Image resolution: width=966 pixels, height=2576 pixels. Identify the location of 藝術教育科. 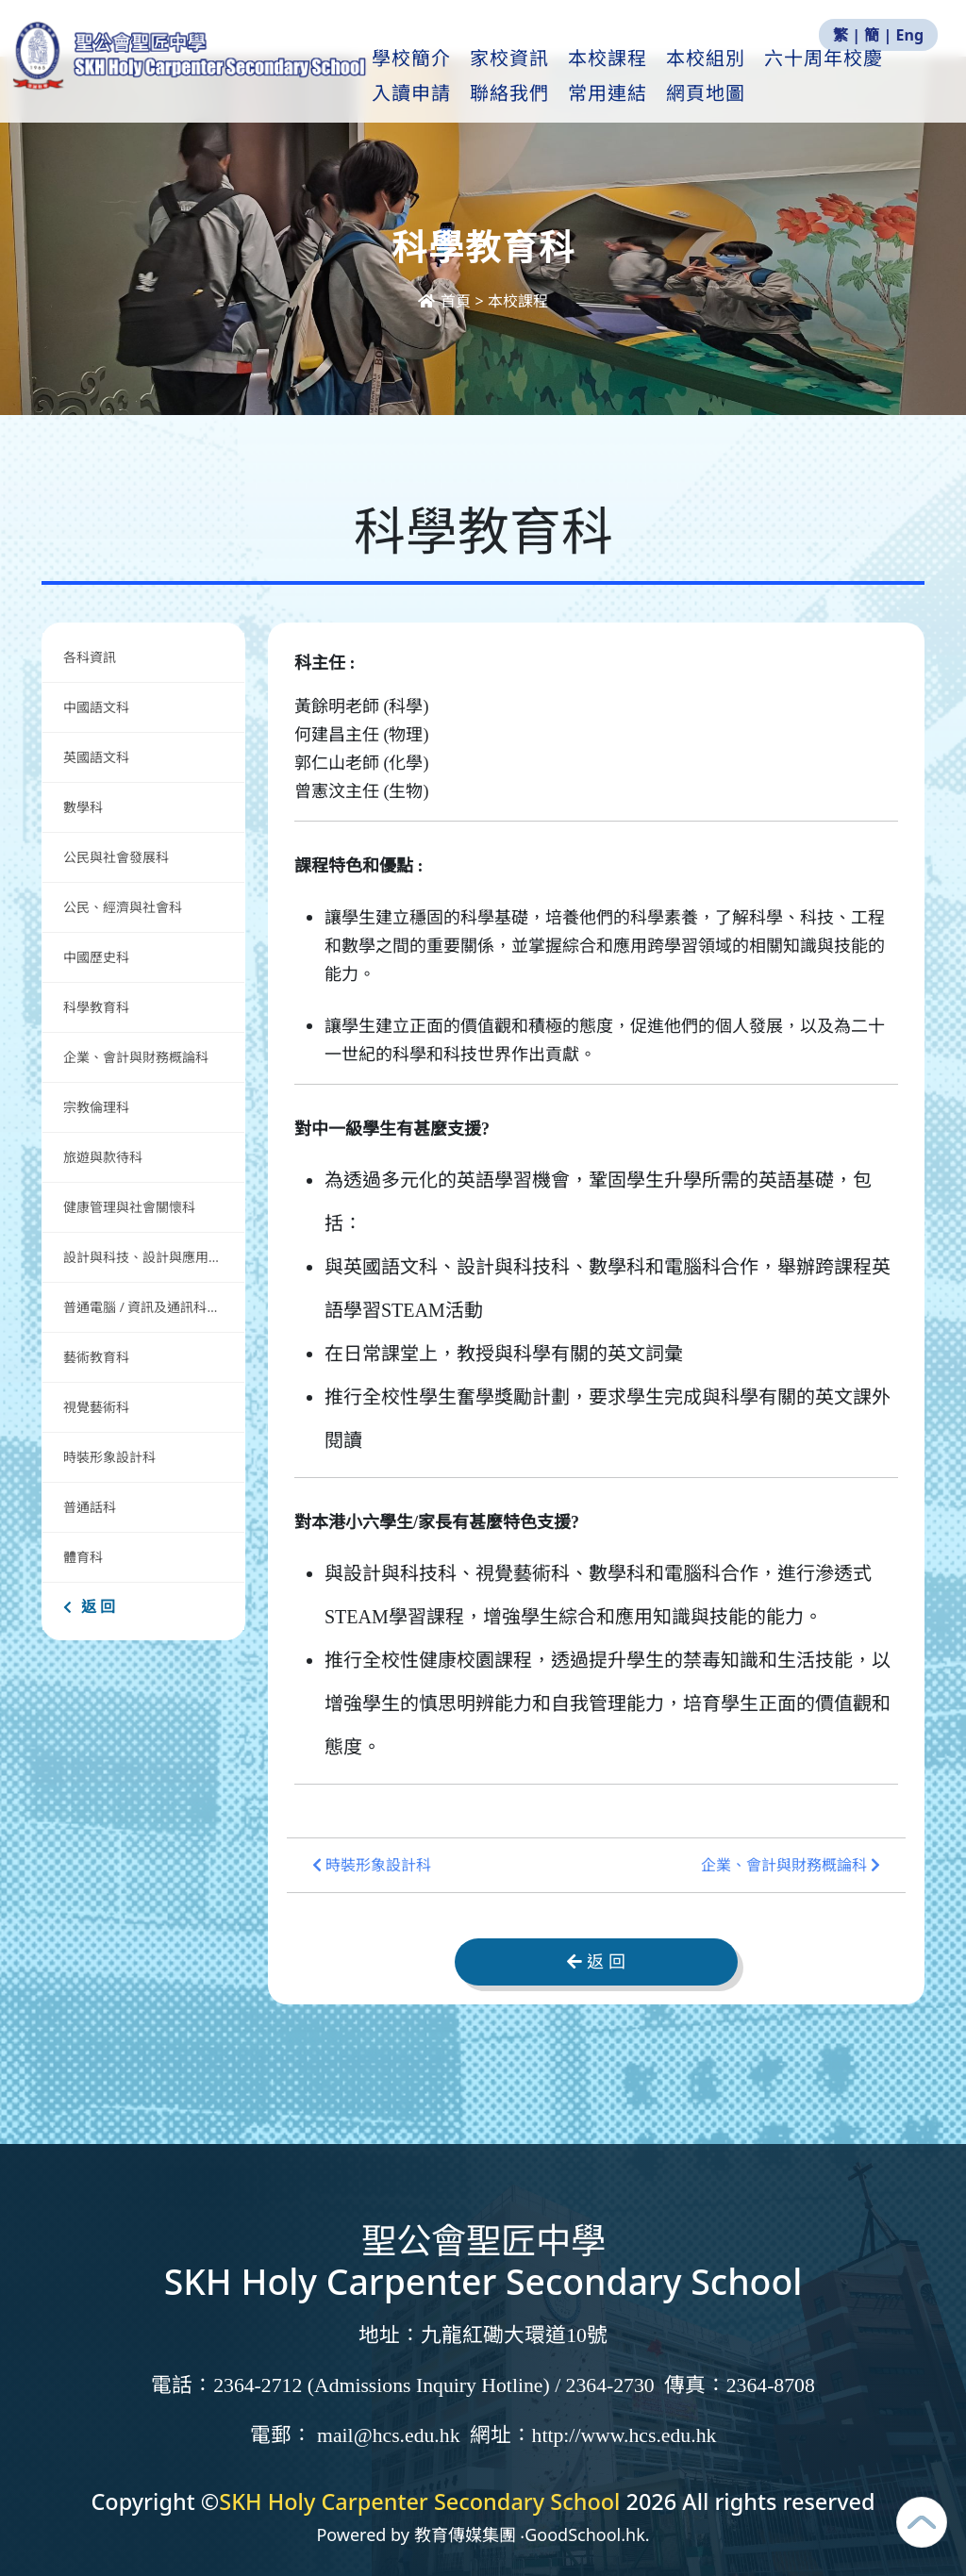
(96, 1357).